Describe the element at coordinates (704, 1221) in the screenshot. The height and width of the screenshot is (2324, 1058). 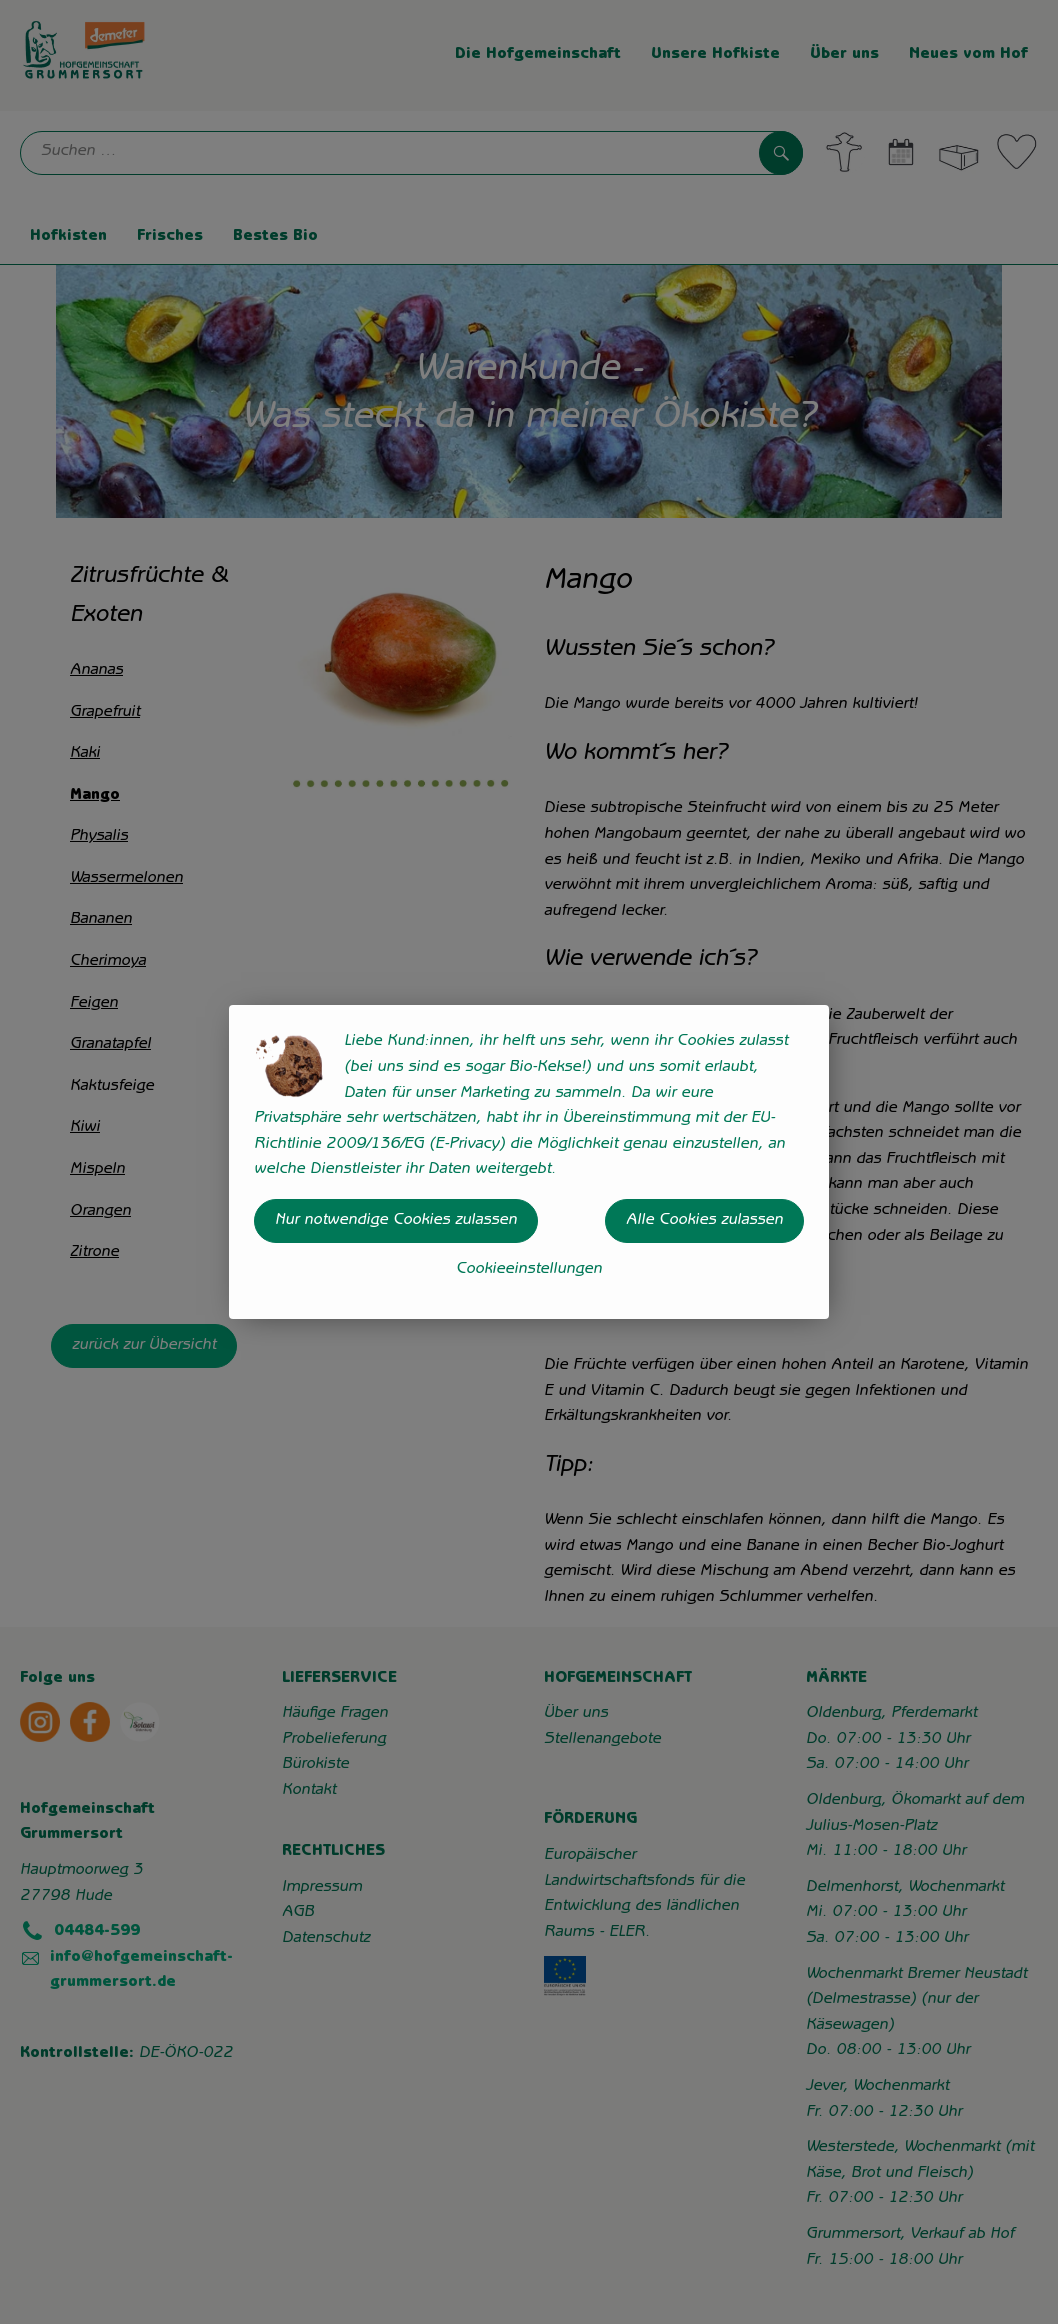
I see `Alle Cookies zulassen` at that location.